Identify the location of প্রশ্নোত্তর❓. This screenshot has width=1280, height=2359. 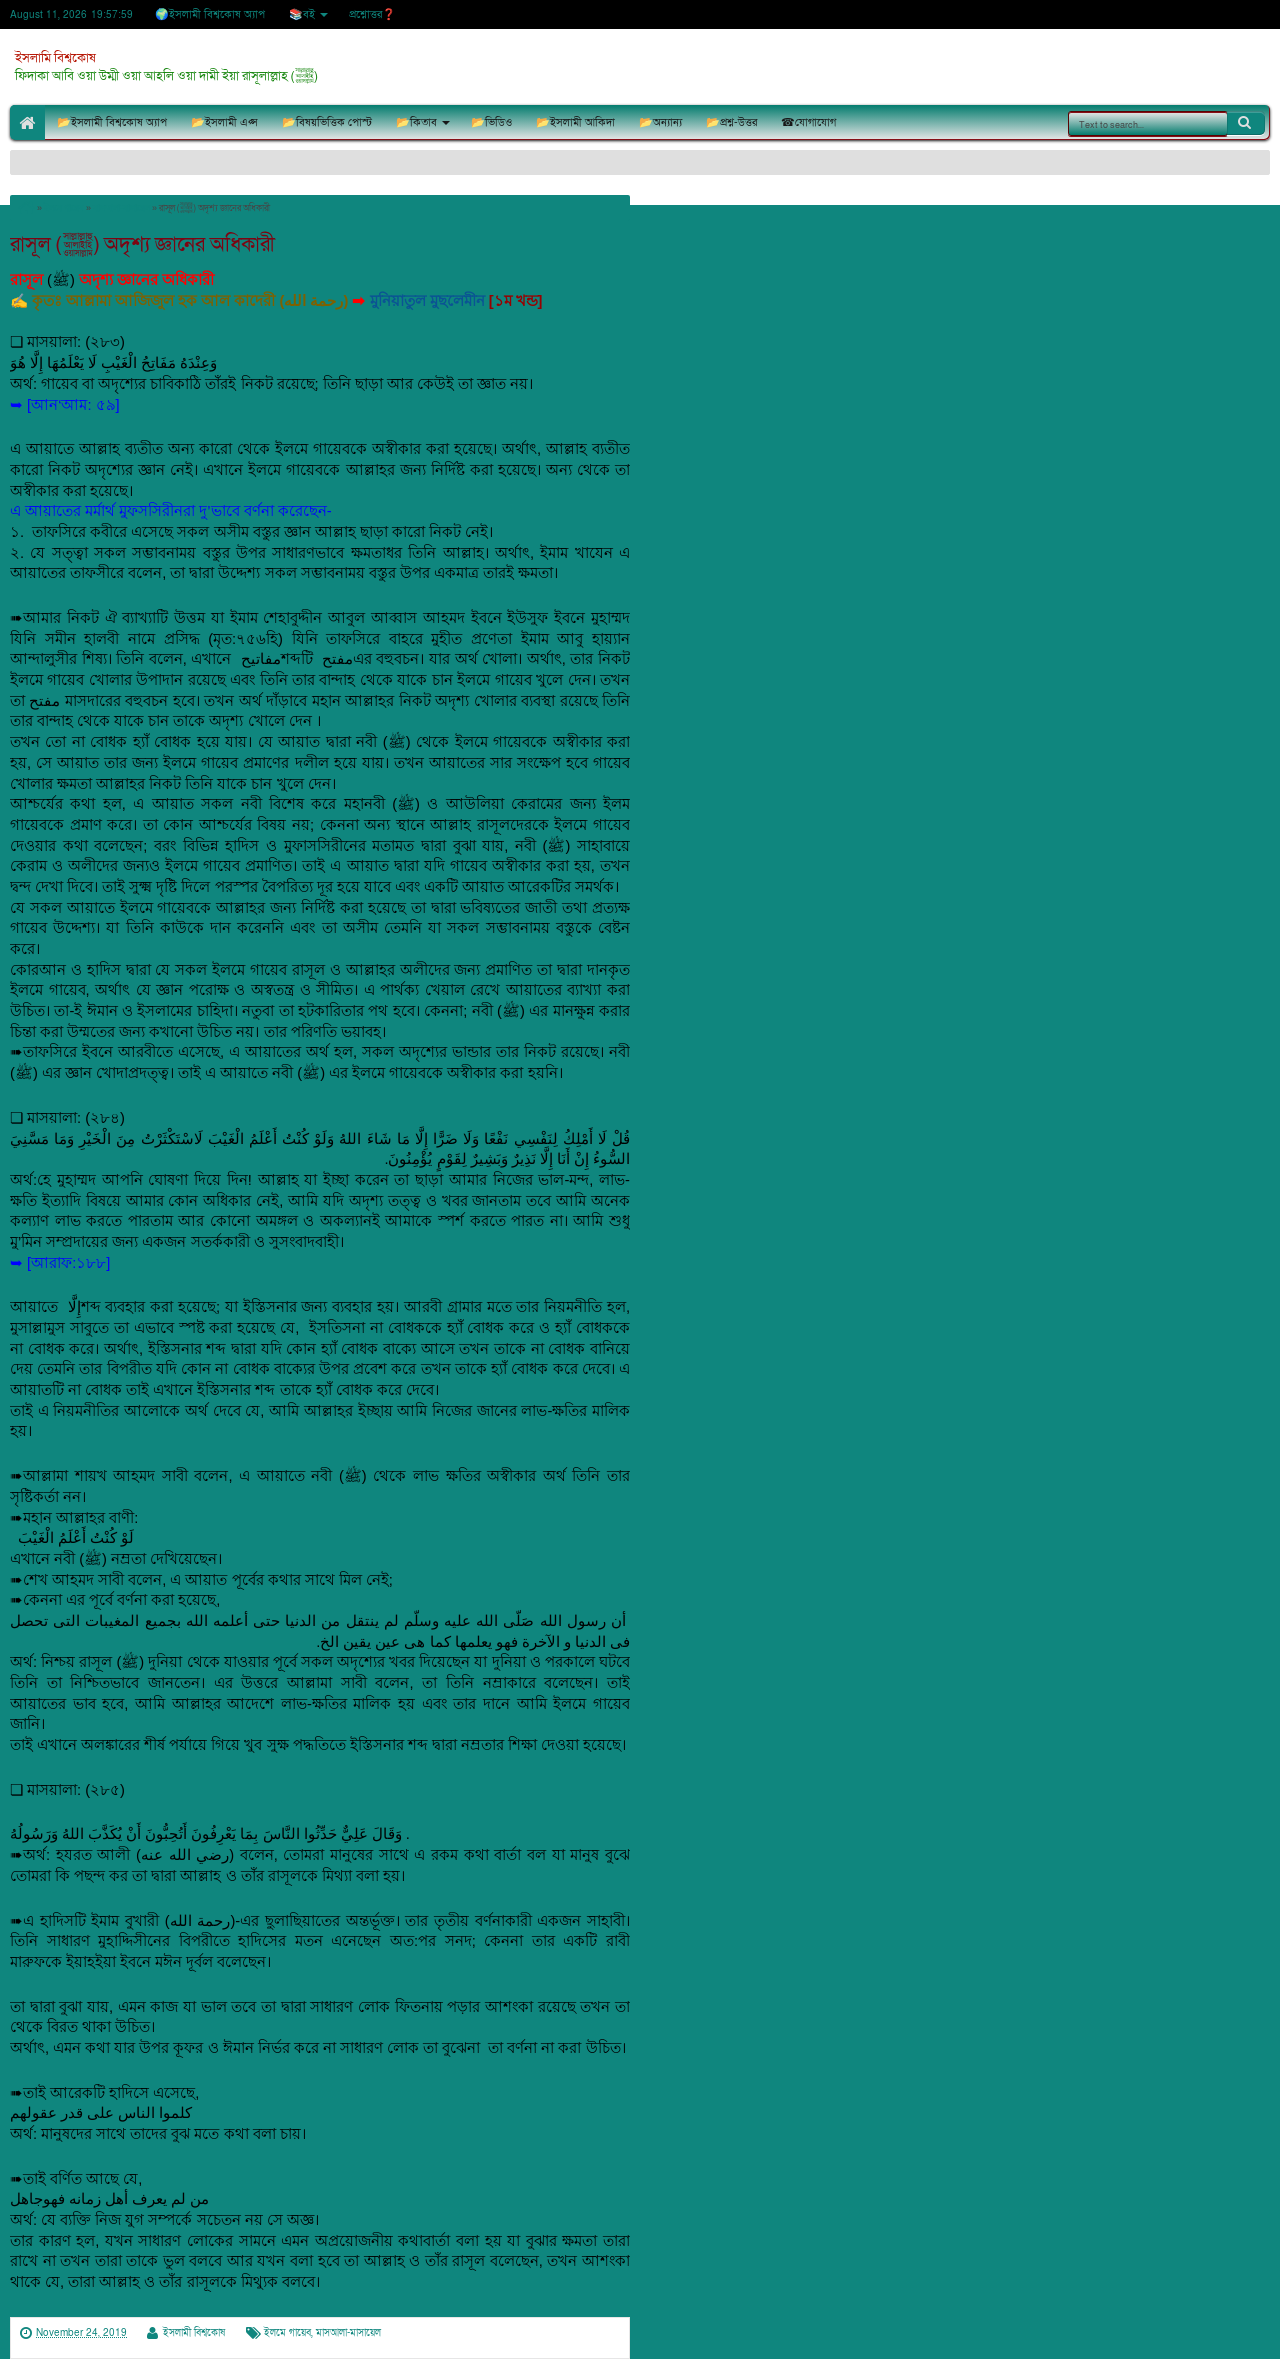
(372, 14).